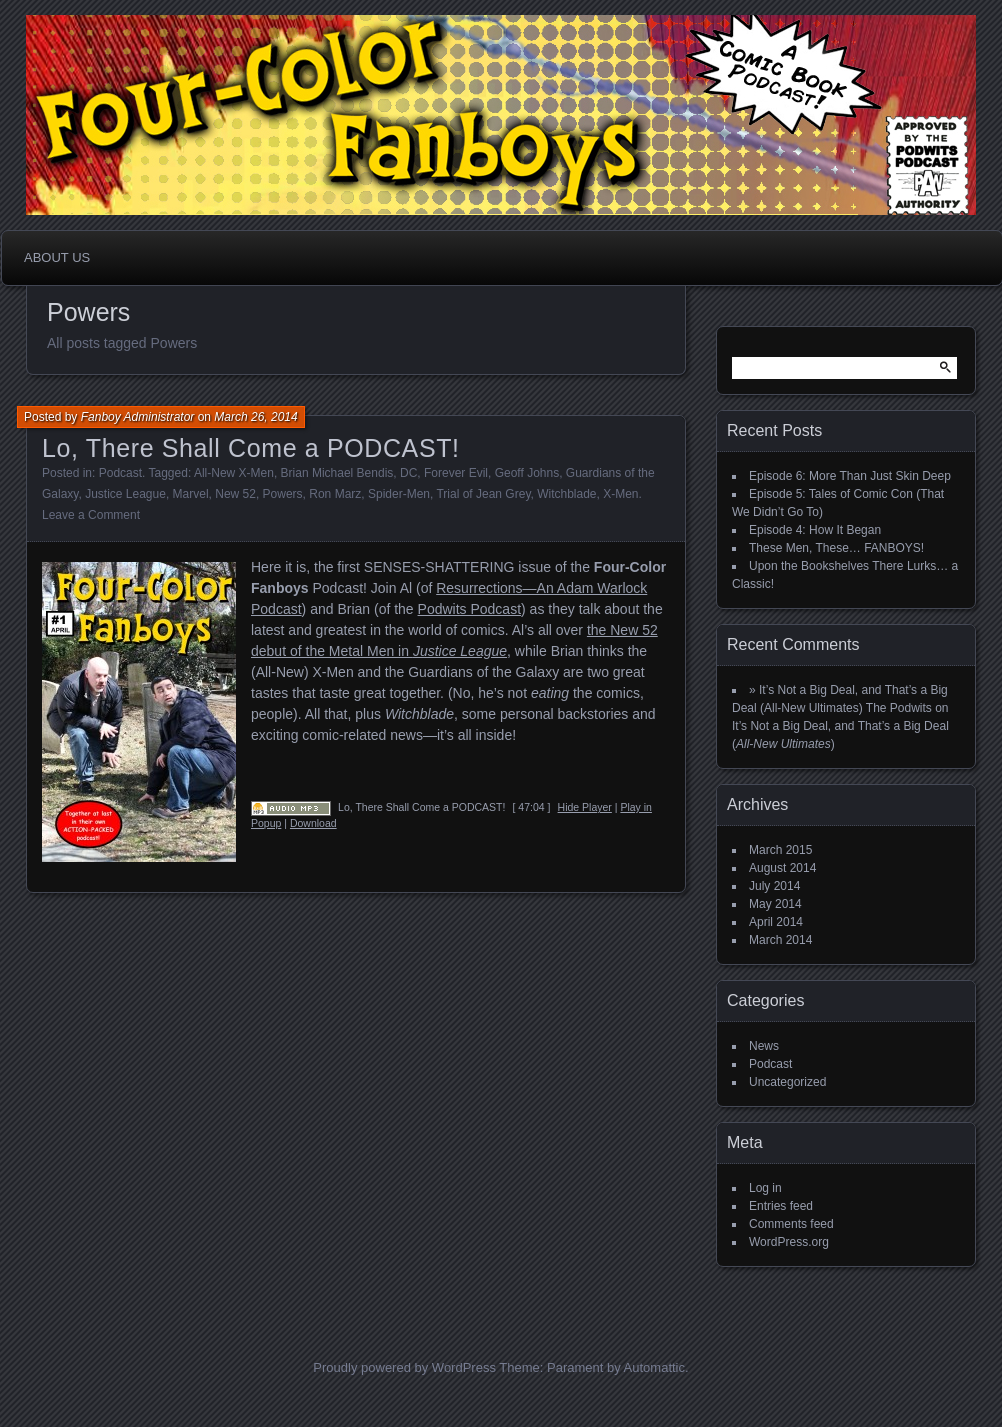  Describe the element at coordinates (120, 473) in the screenshot. I see `Podcast` at that location.